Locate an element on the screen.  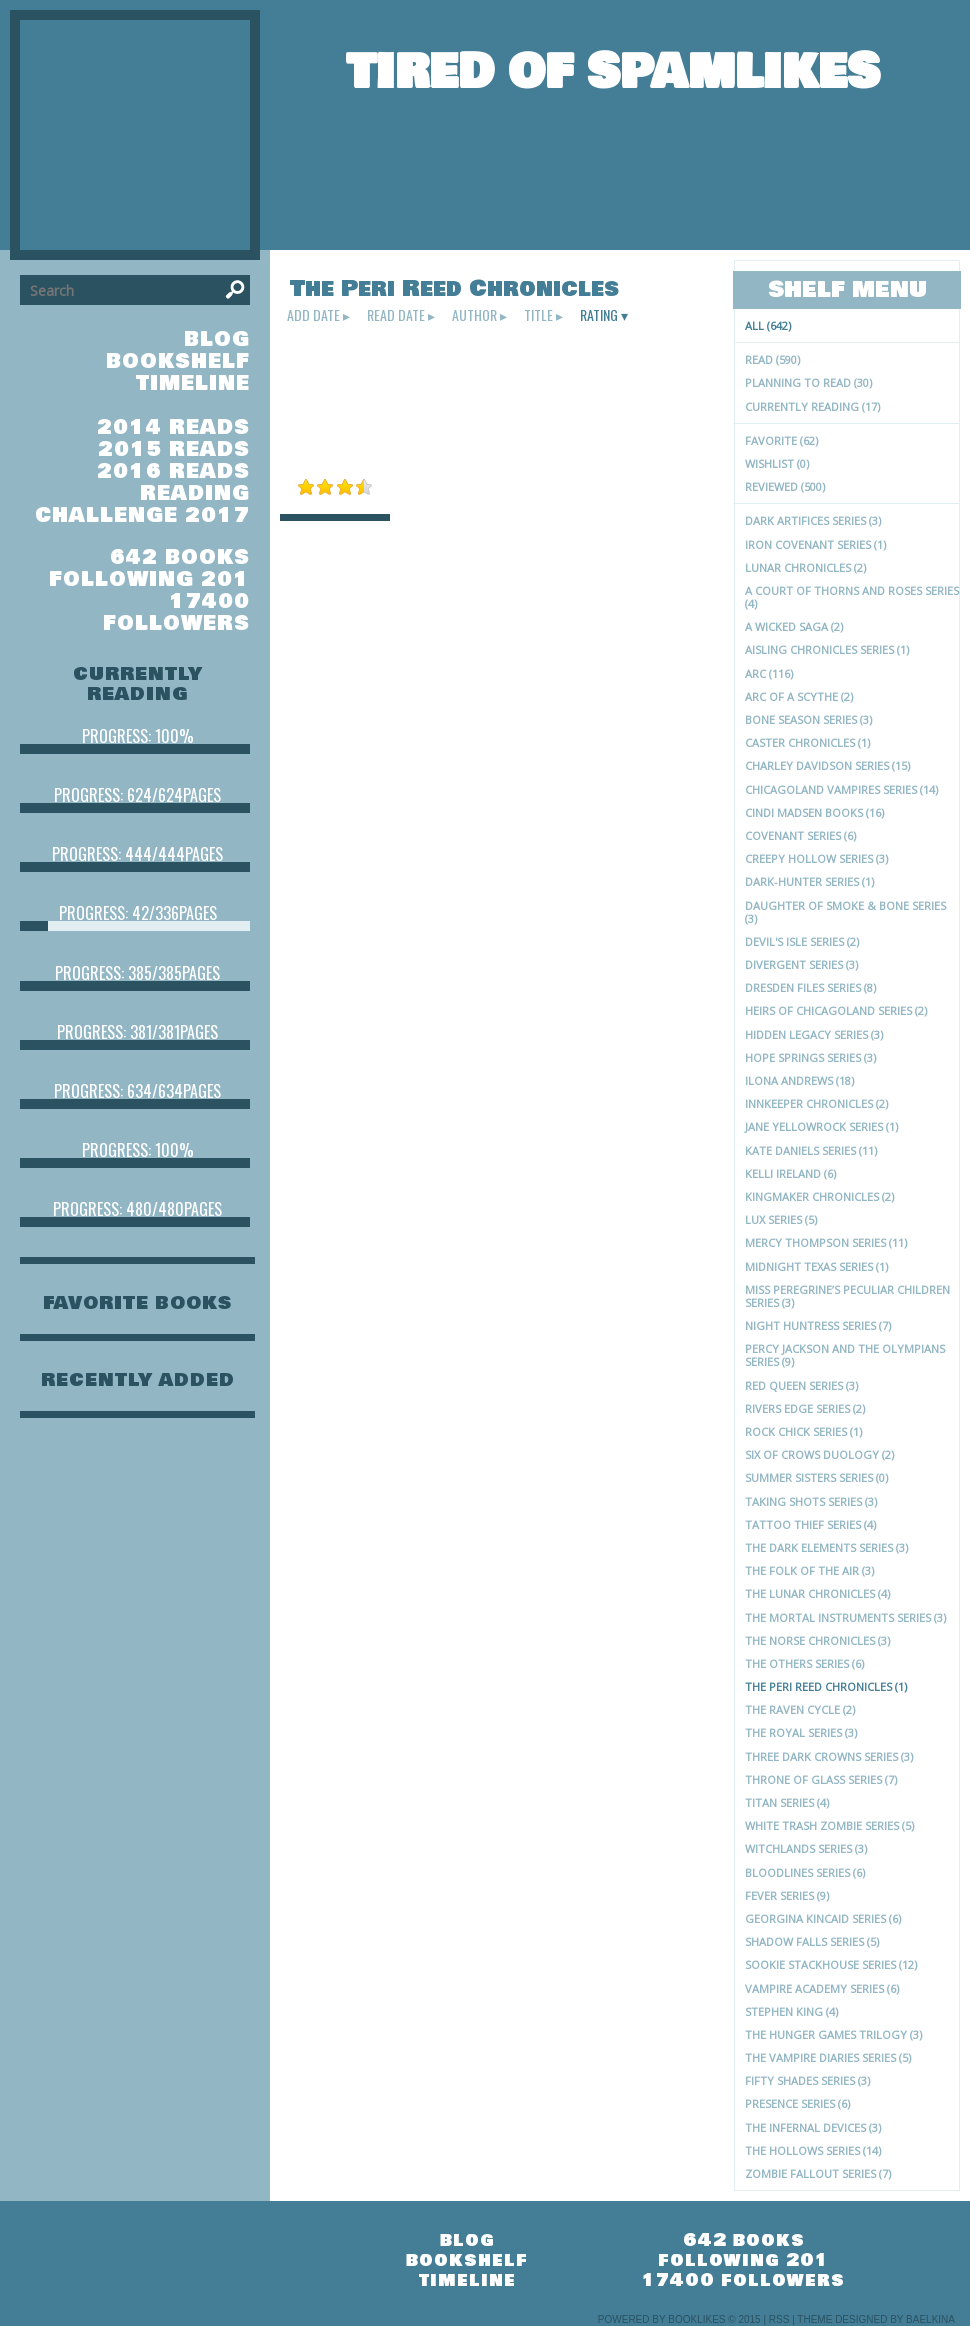
Covenant series (6) is located at coordinates (800, 835).